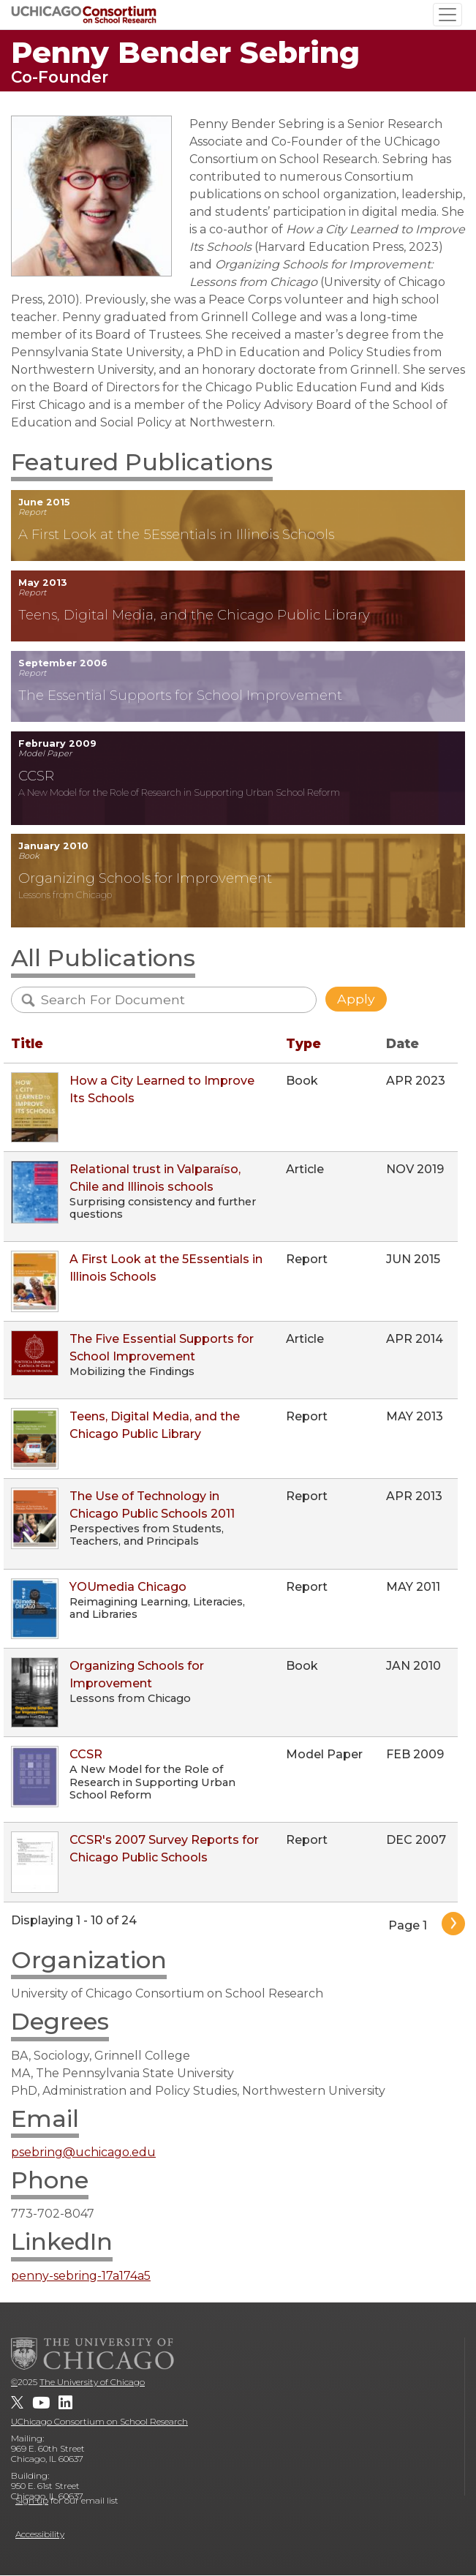 The width and height of the screenshot is (476, 2576). I want to click on Type, so click(303, 1043).